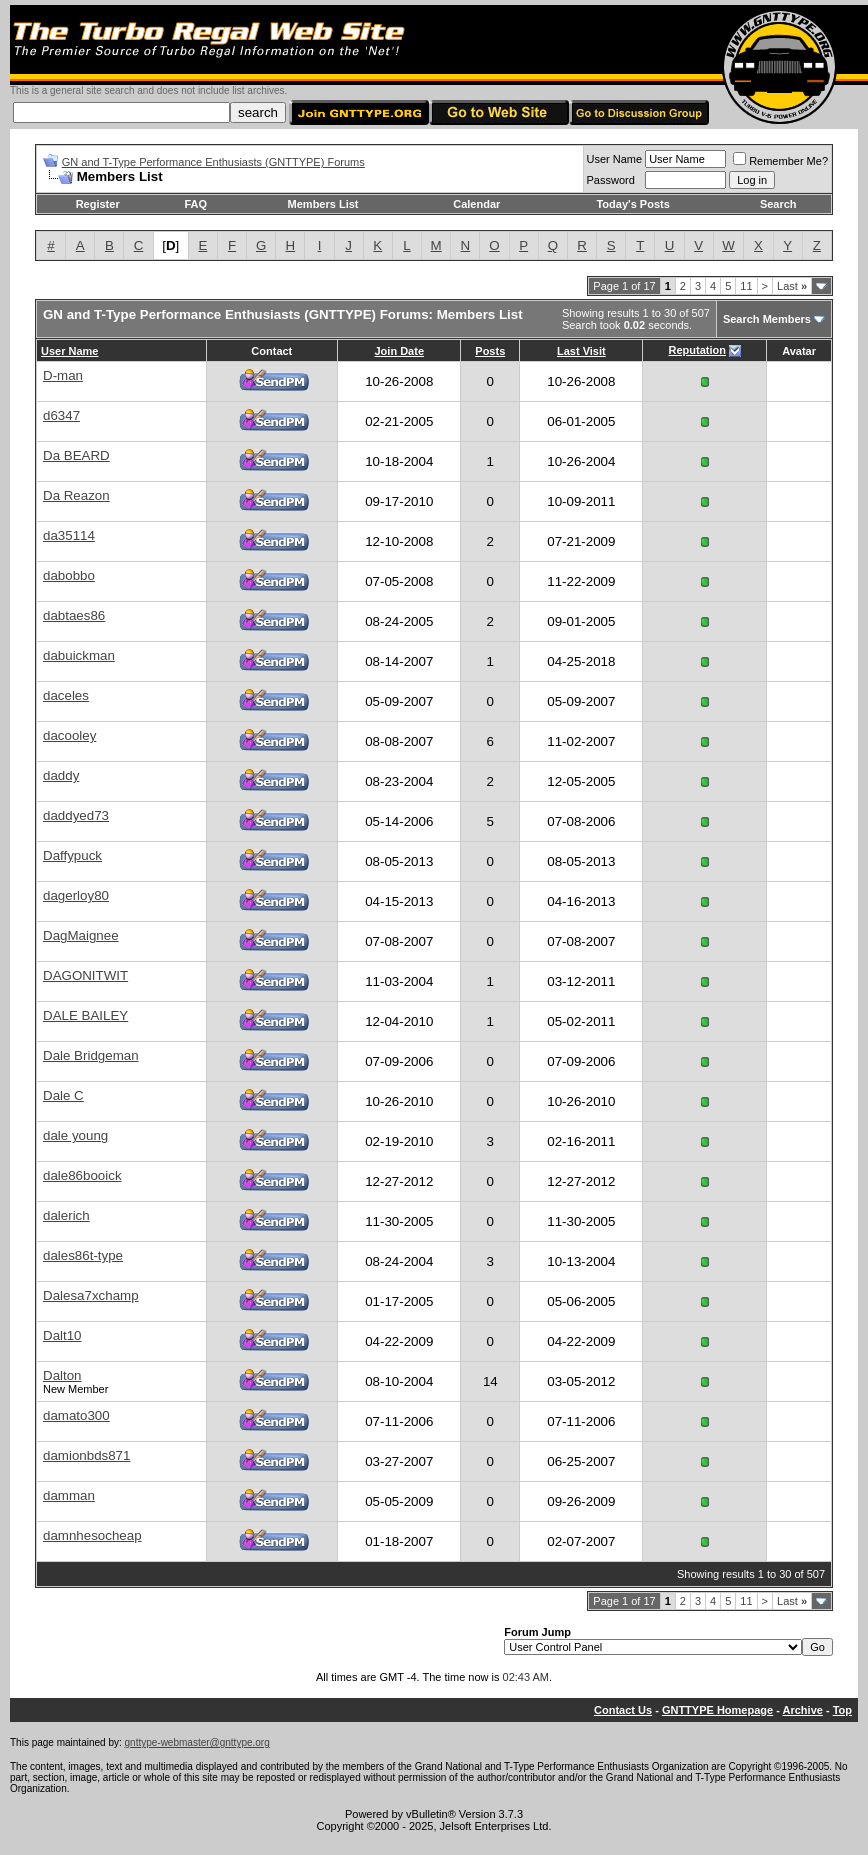 This screenshot has width=868, height=1855. What do you see at coordinates (697, 350) in the screenshot?
I see `Reputation` at bounding box center [697, 350].